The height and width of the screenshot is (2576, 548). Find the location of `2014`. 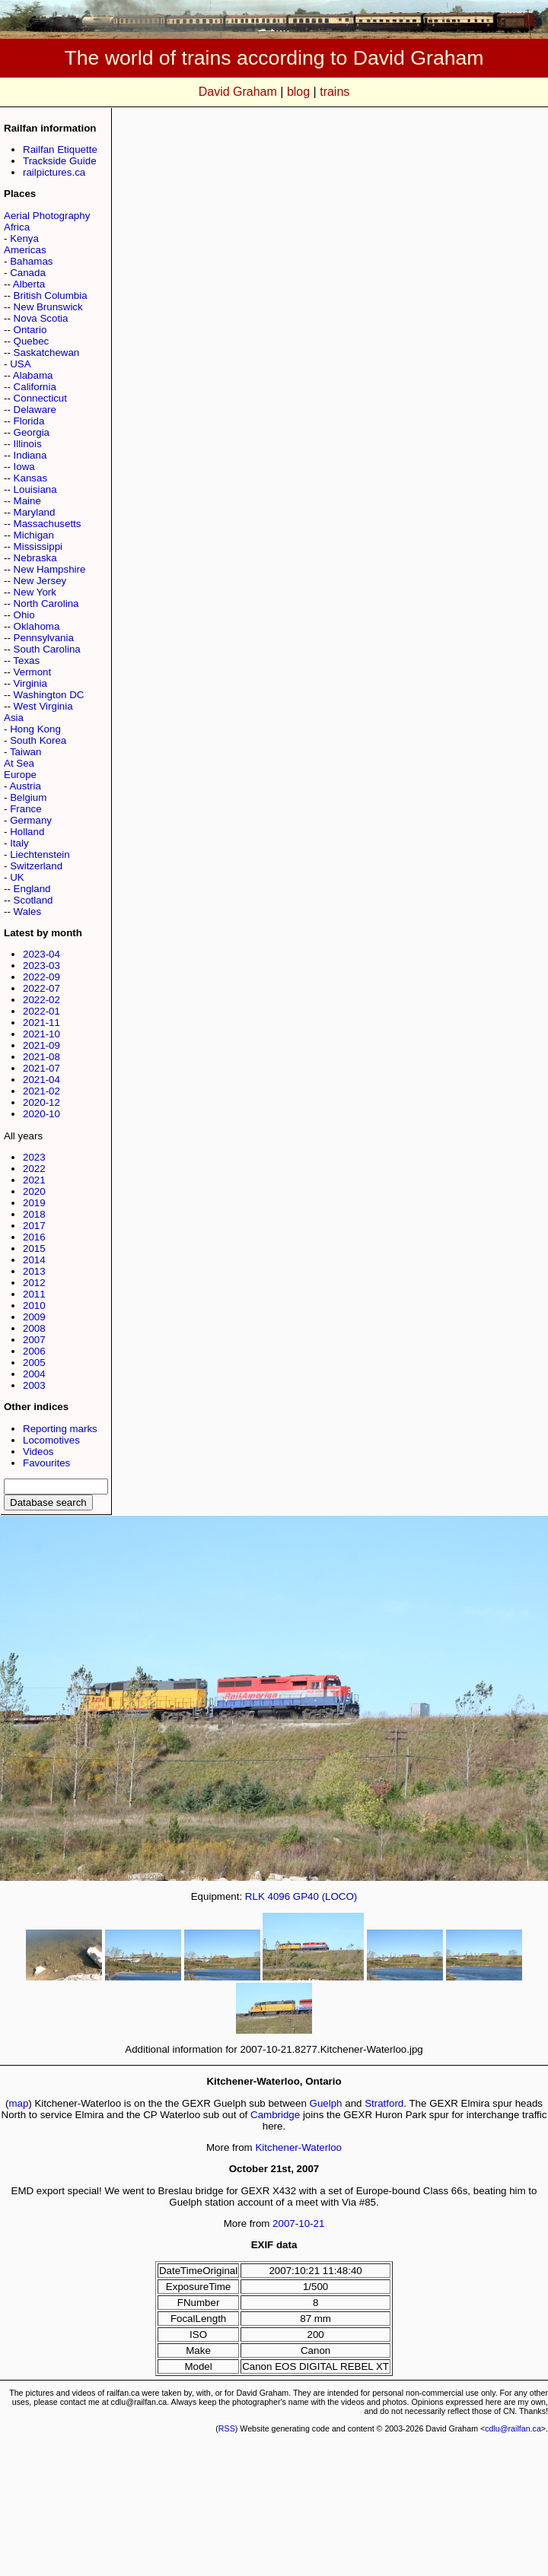

2014 is located at coordinates (34, 1260).